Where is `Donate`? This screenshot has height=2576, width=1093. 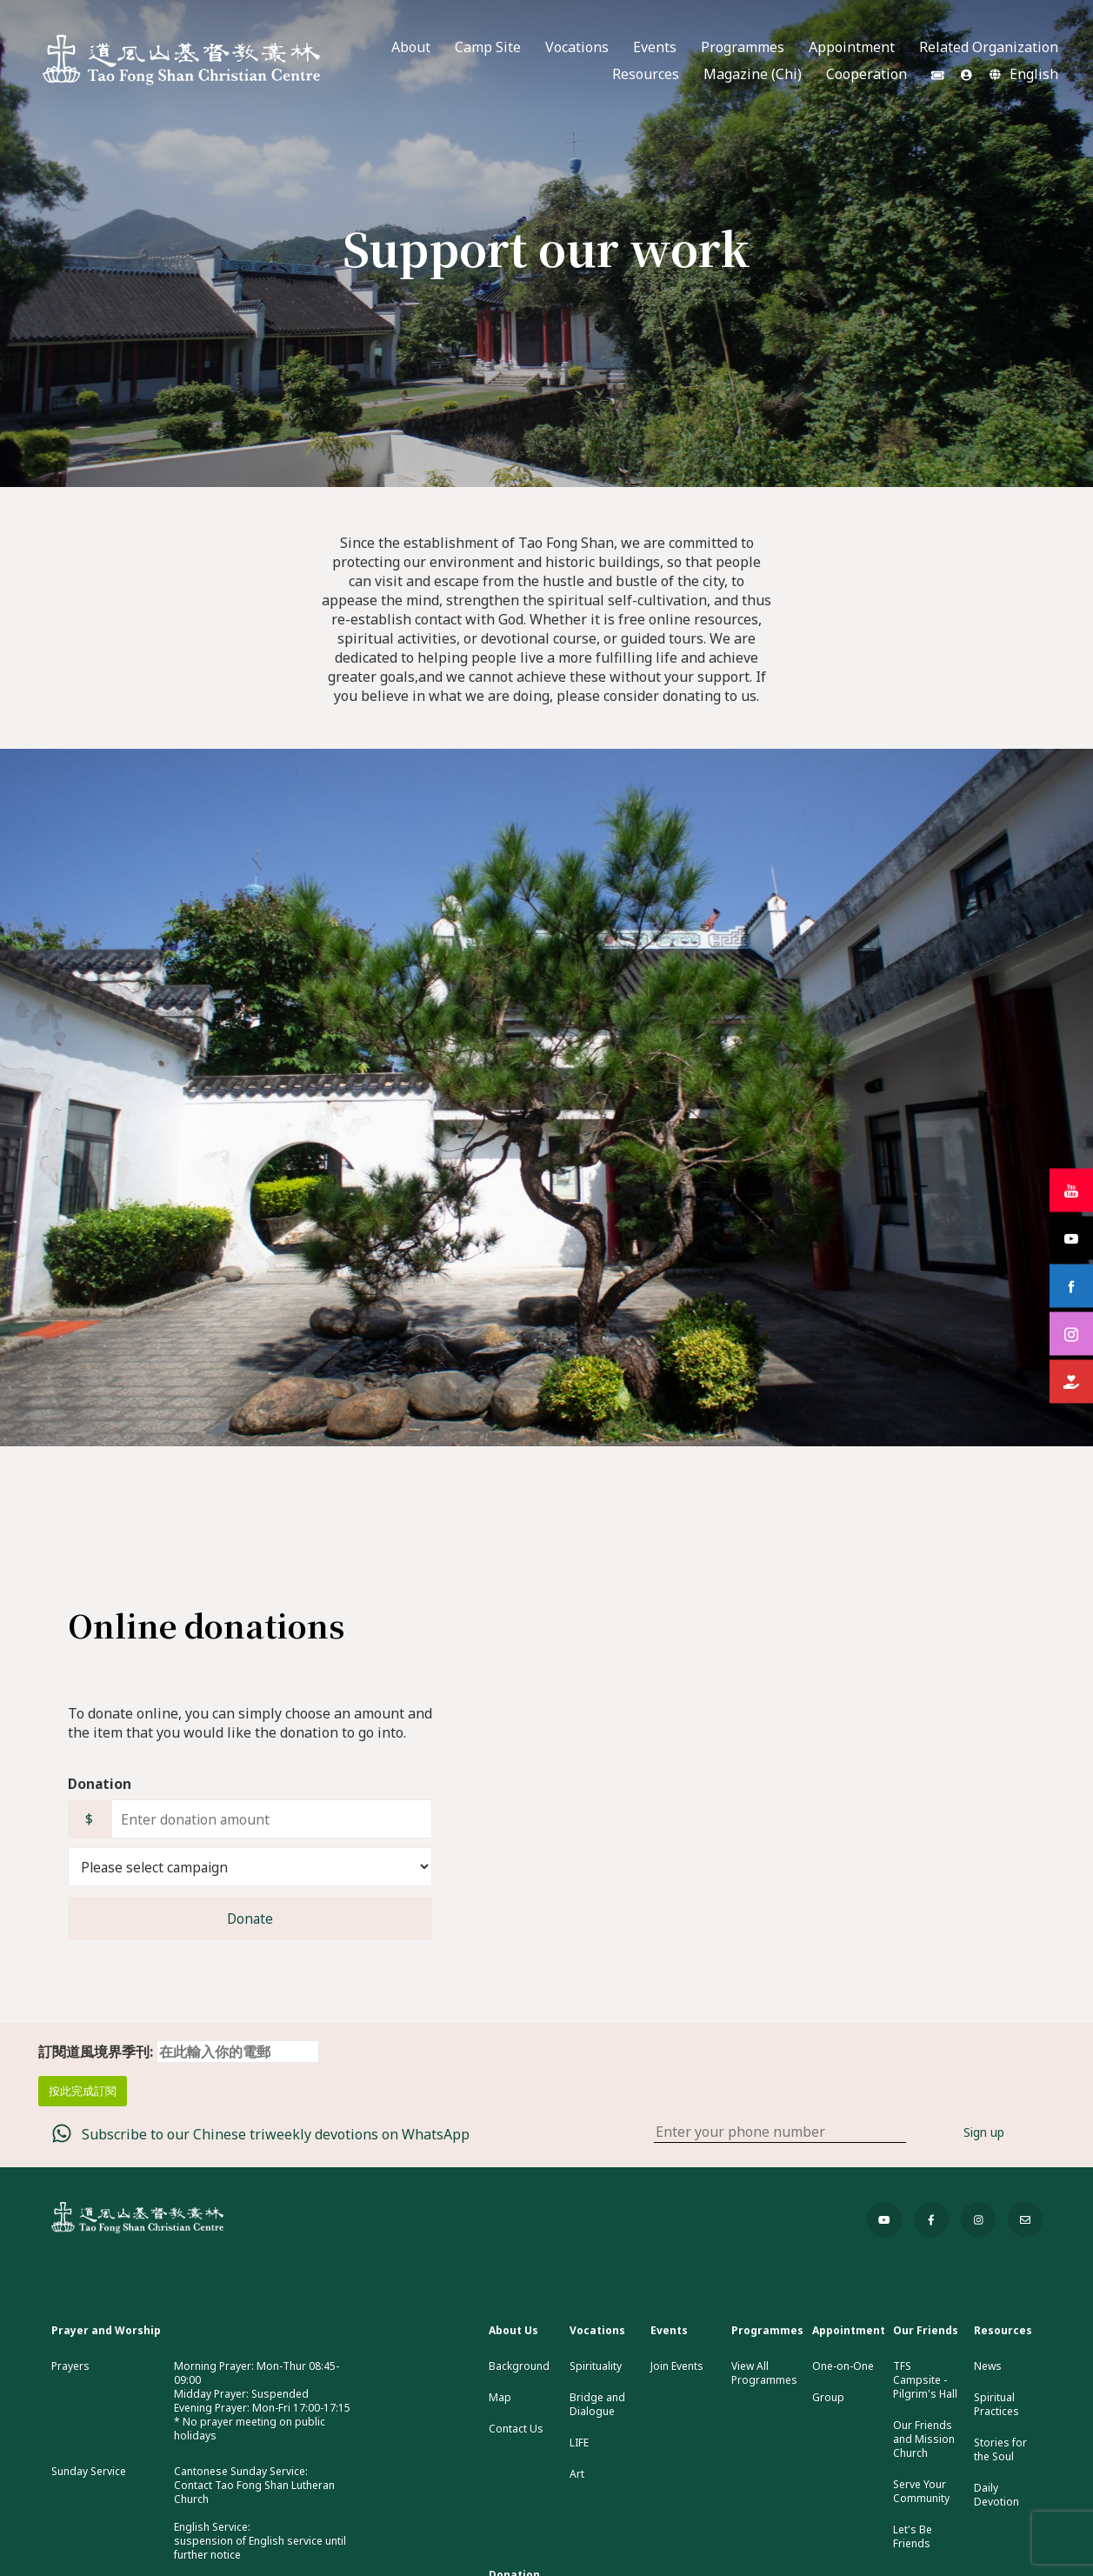
Donate is located at coordinates (250, 1918).